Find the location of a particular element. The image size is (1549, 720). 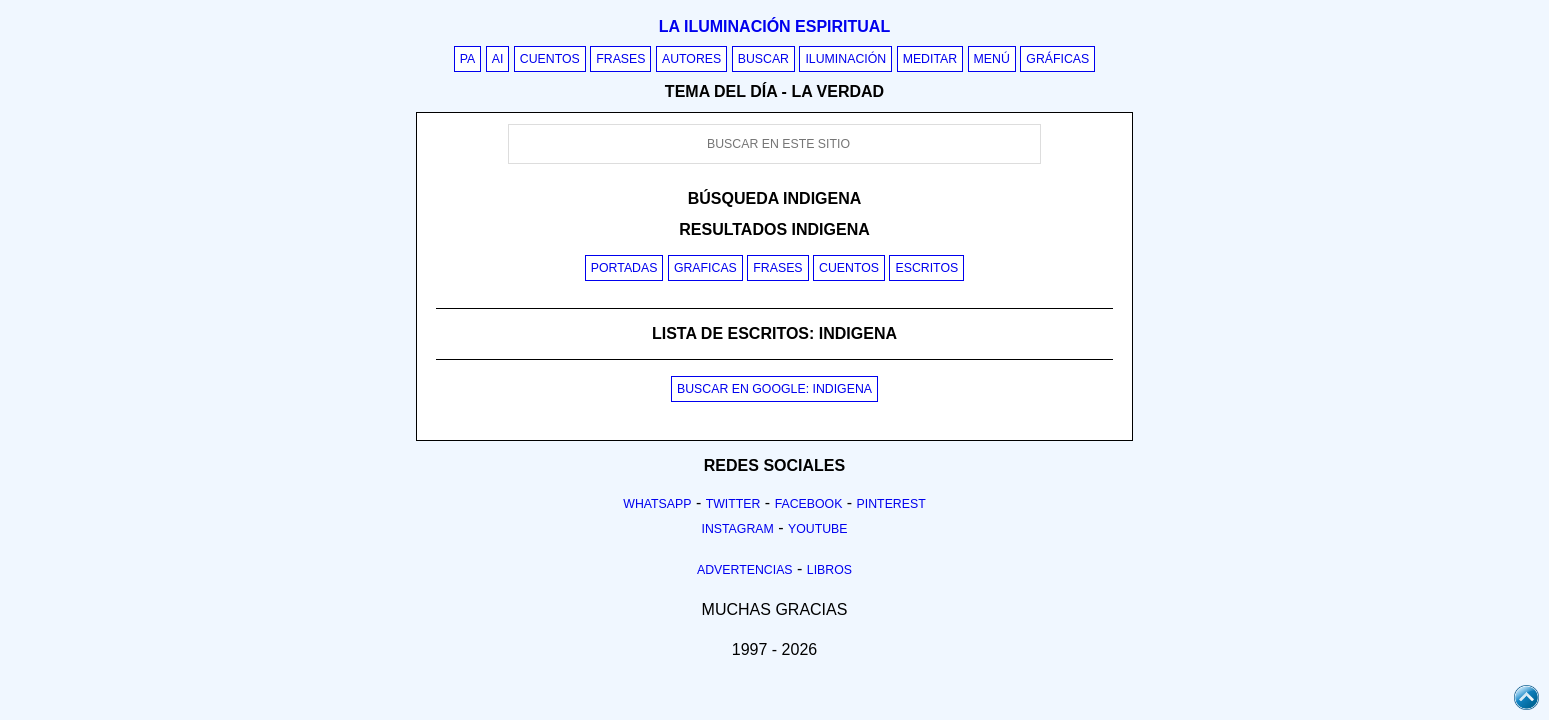

Advertencias is located at coordinates (745, 570).